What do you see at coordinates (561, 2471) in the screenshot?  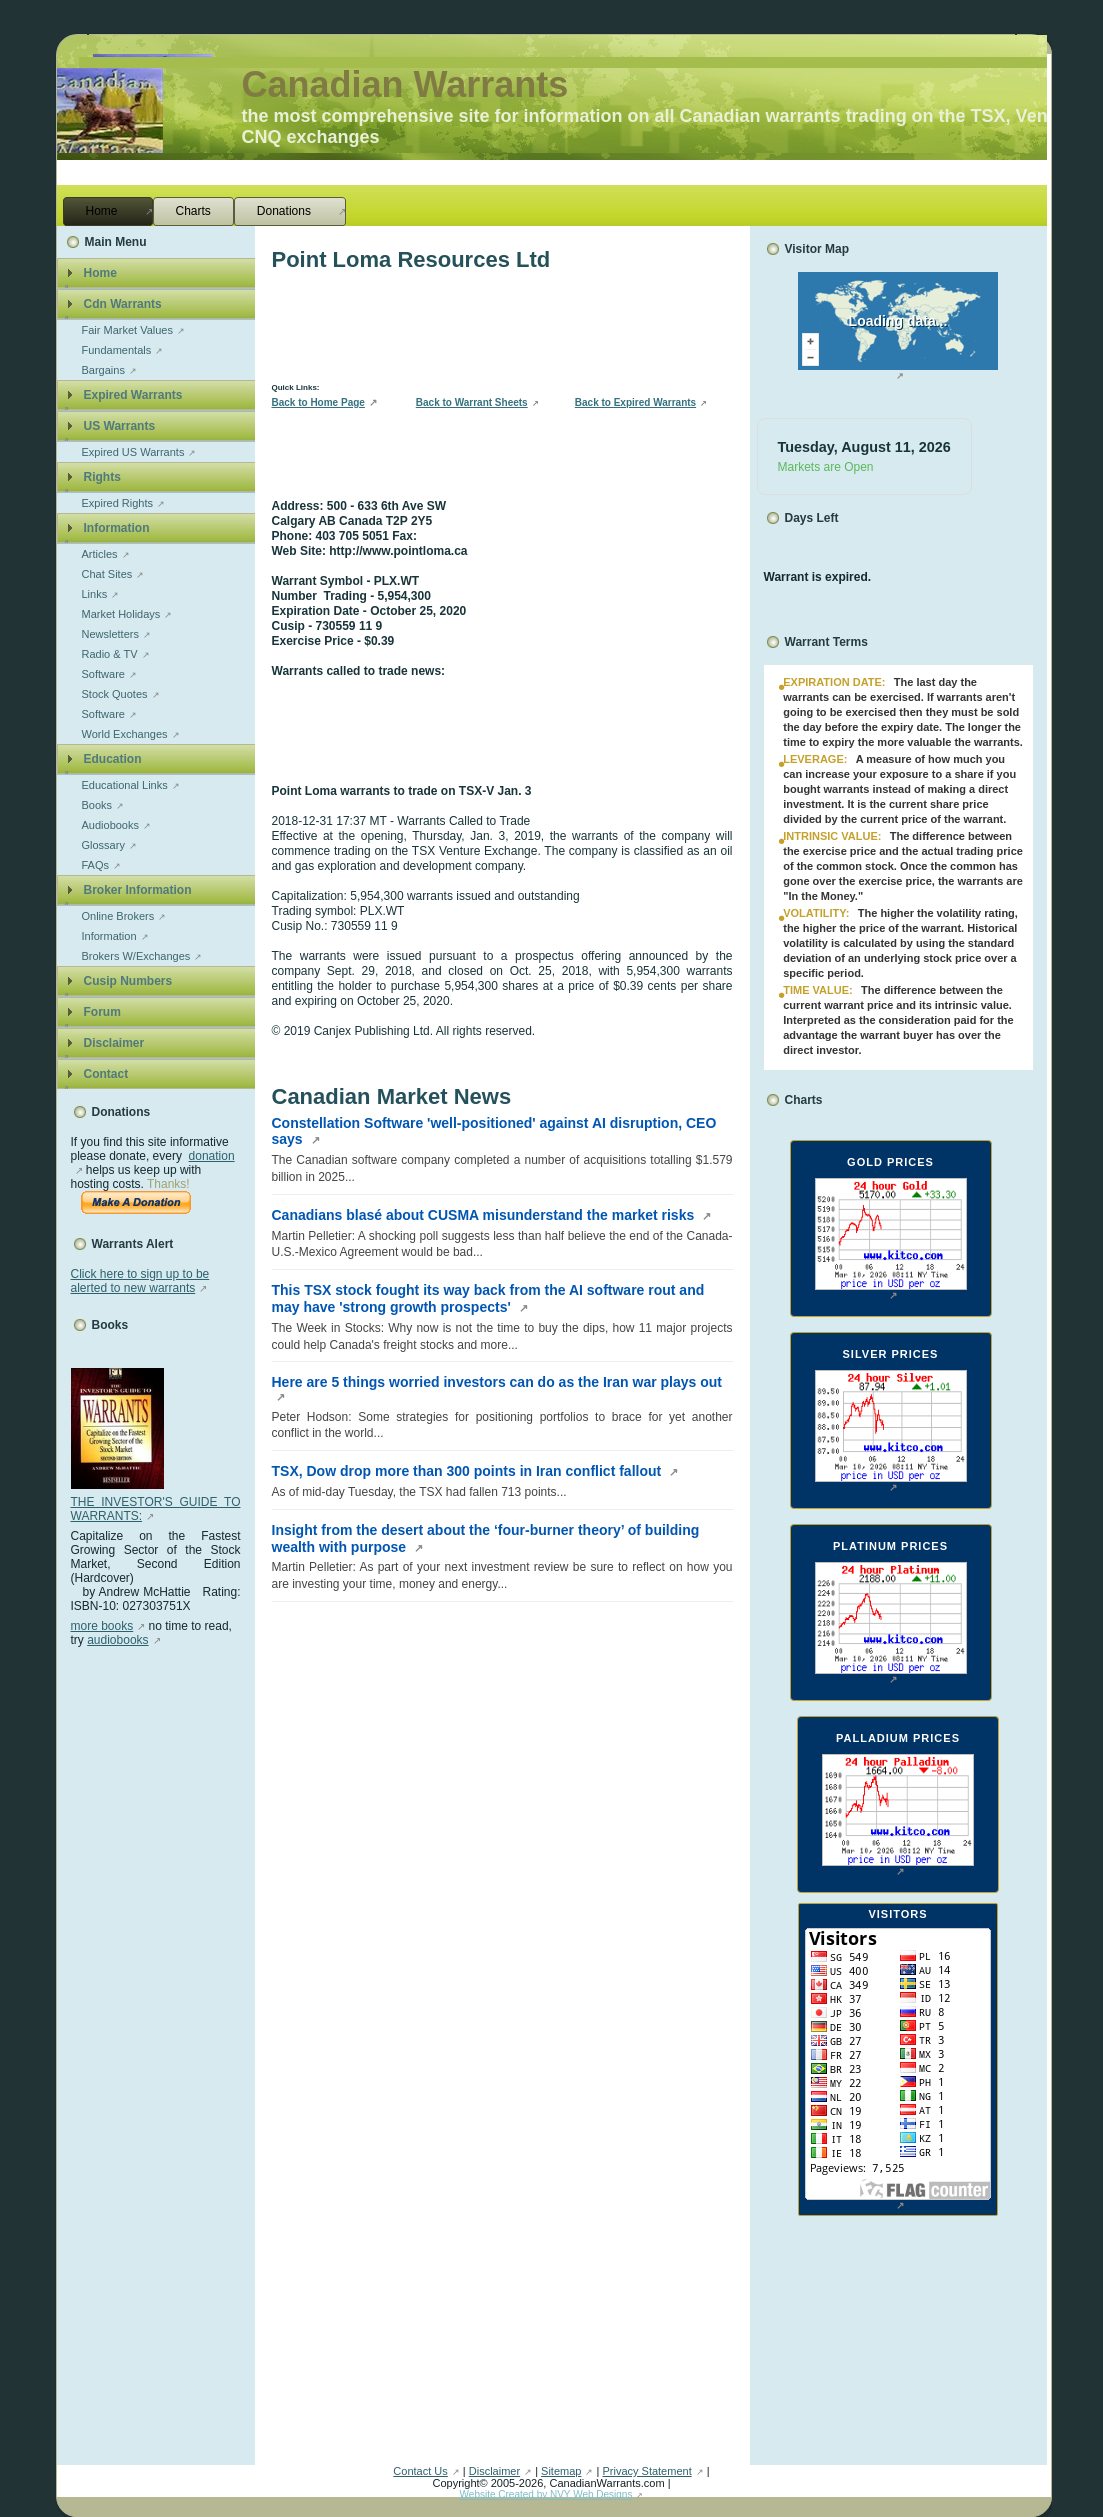 I see `Sitemap` at bounding box center [561, 2471].